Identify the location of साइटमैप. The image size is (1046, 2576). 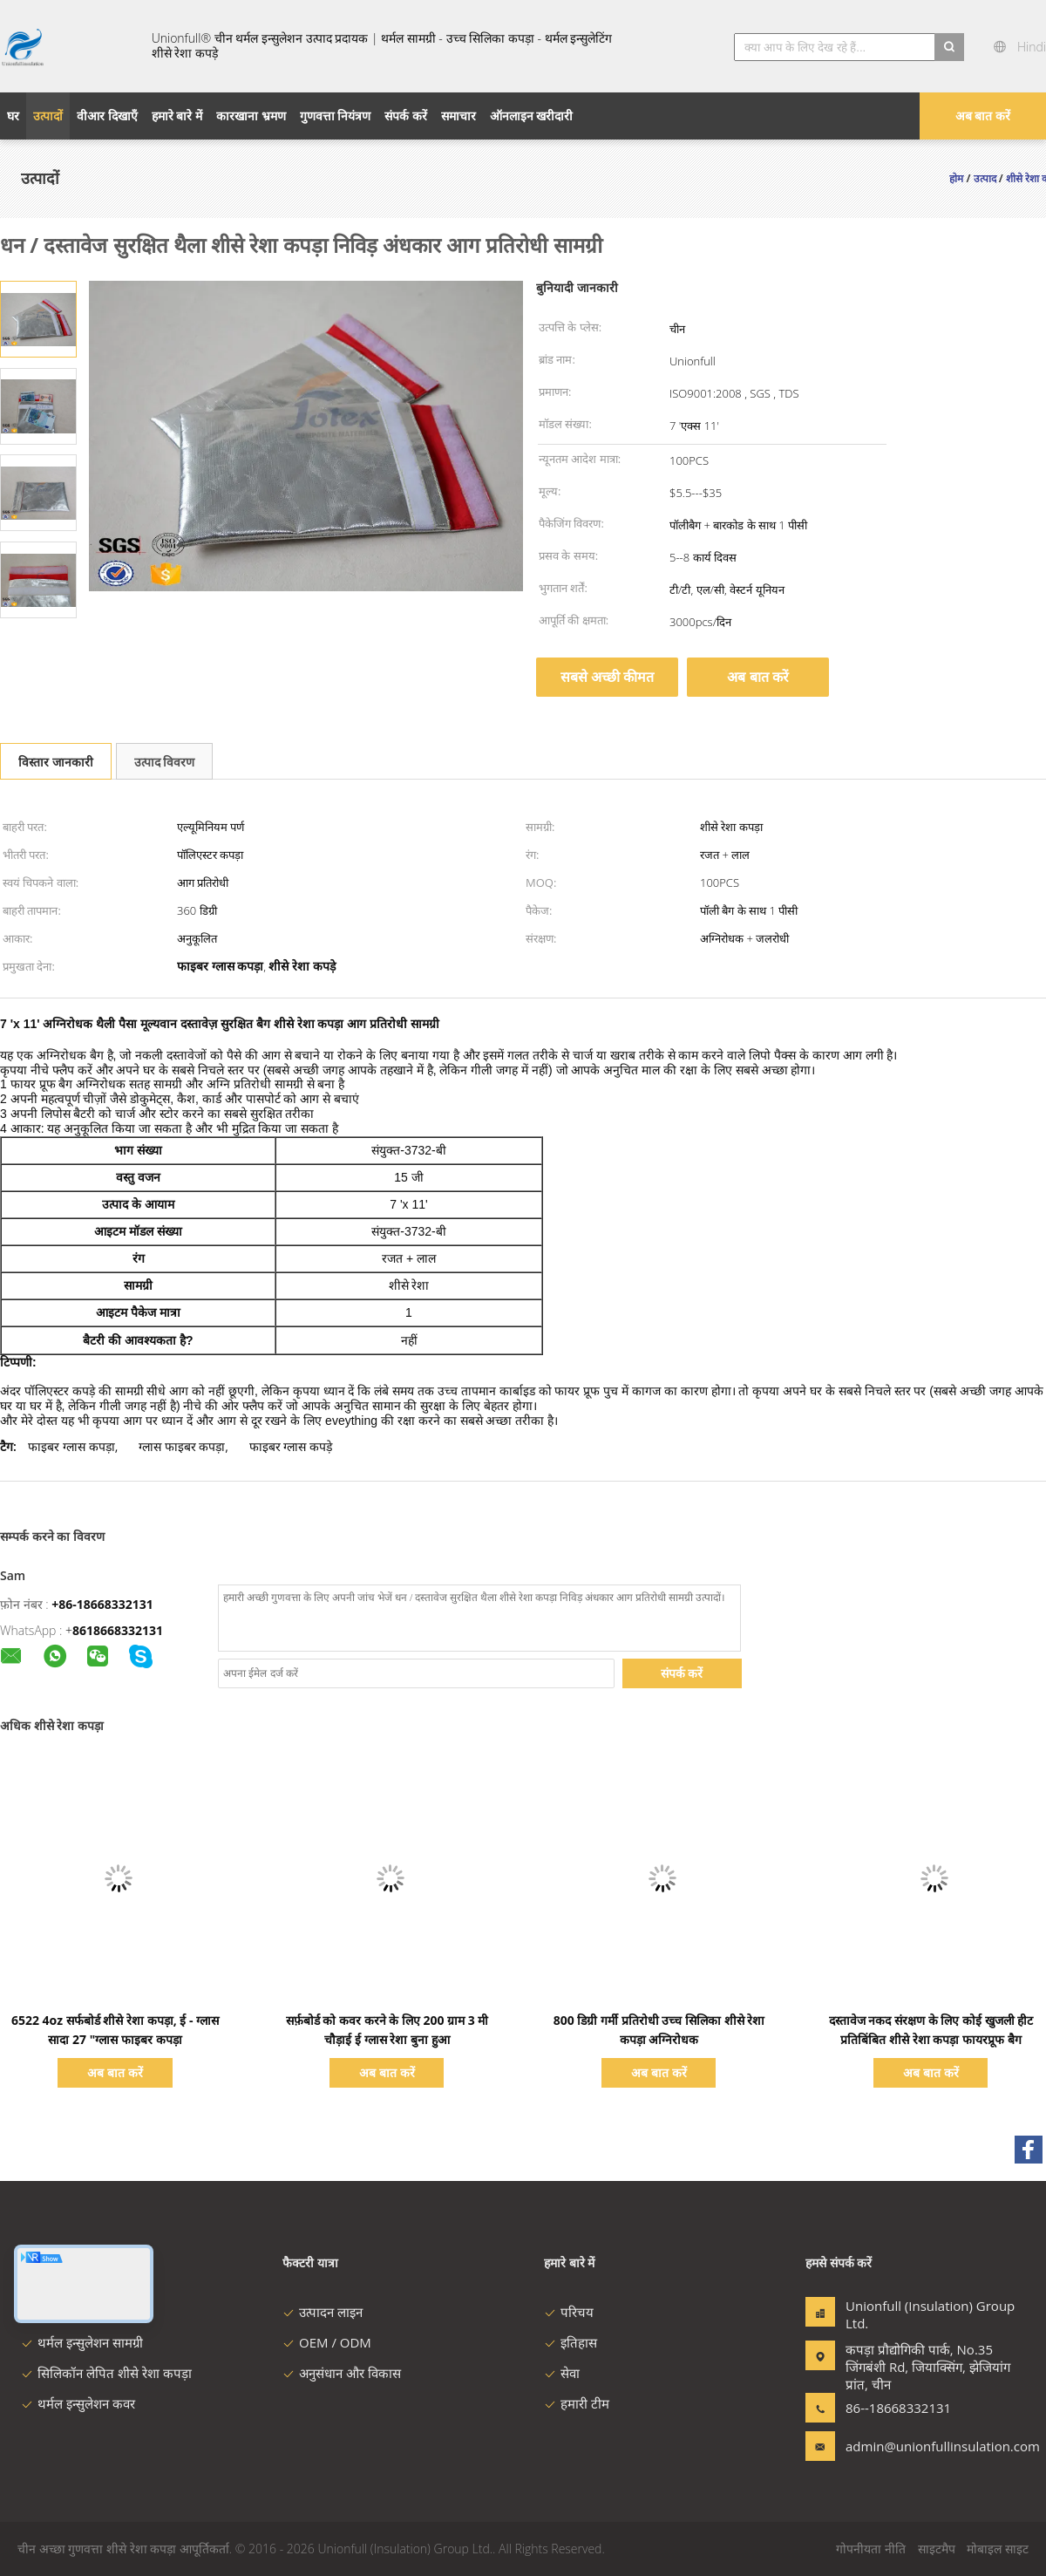
(936, 2548).